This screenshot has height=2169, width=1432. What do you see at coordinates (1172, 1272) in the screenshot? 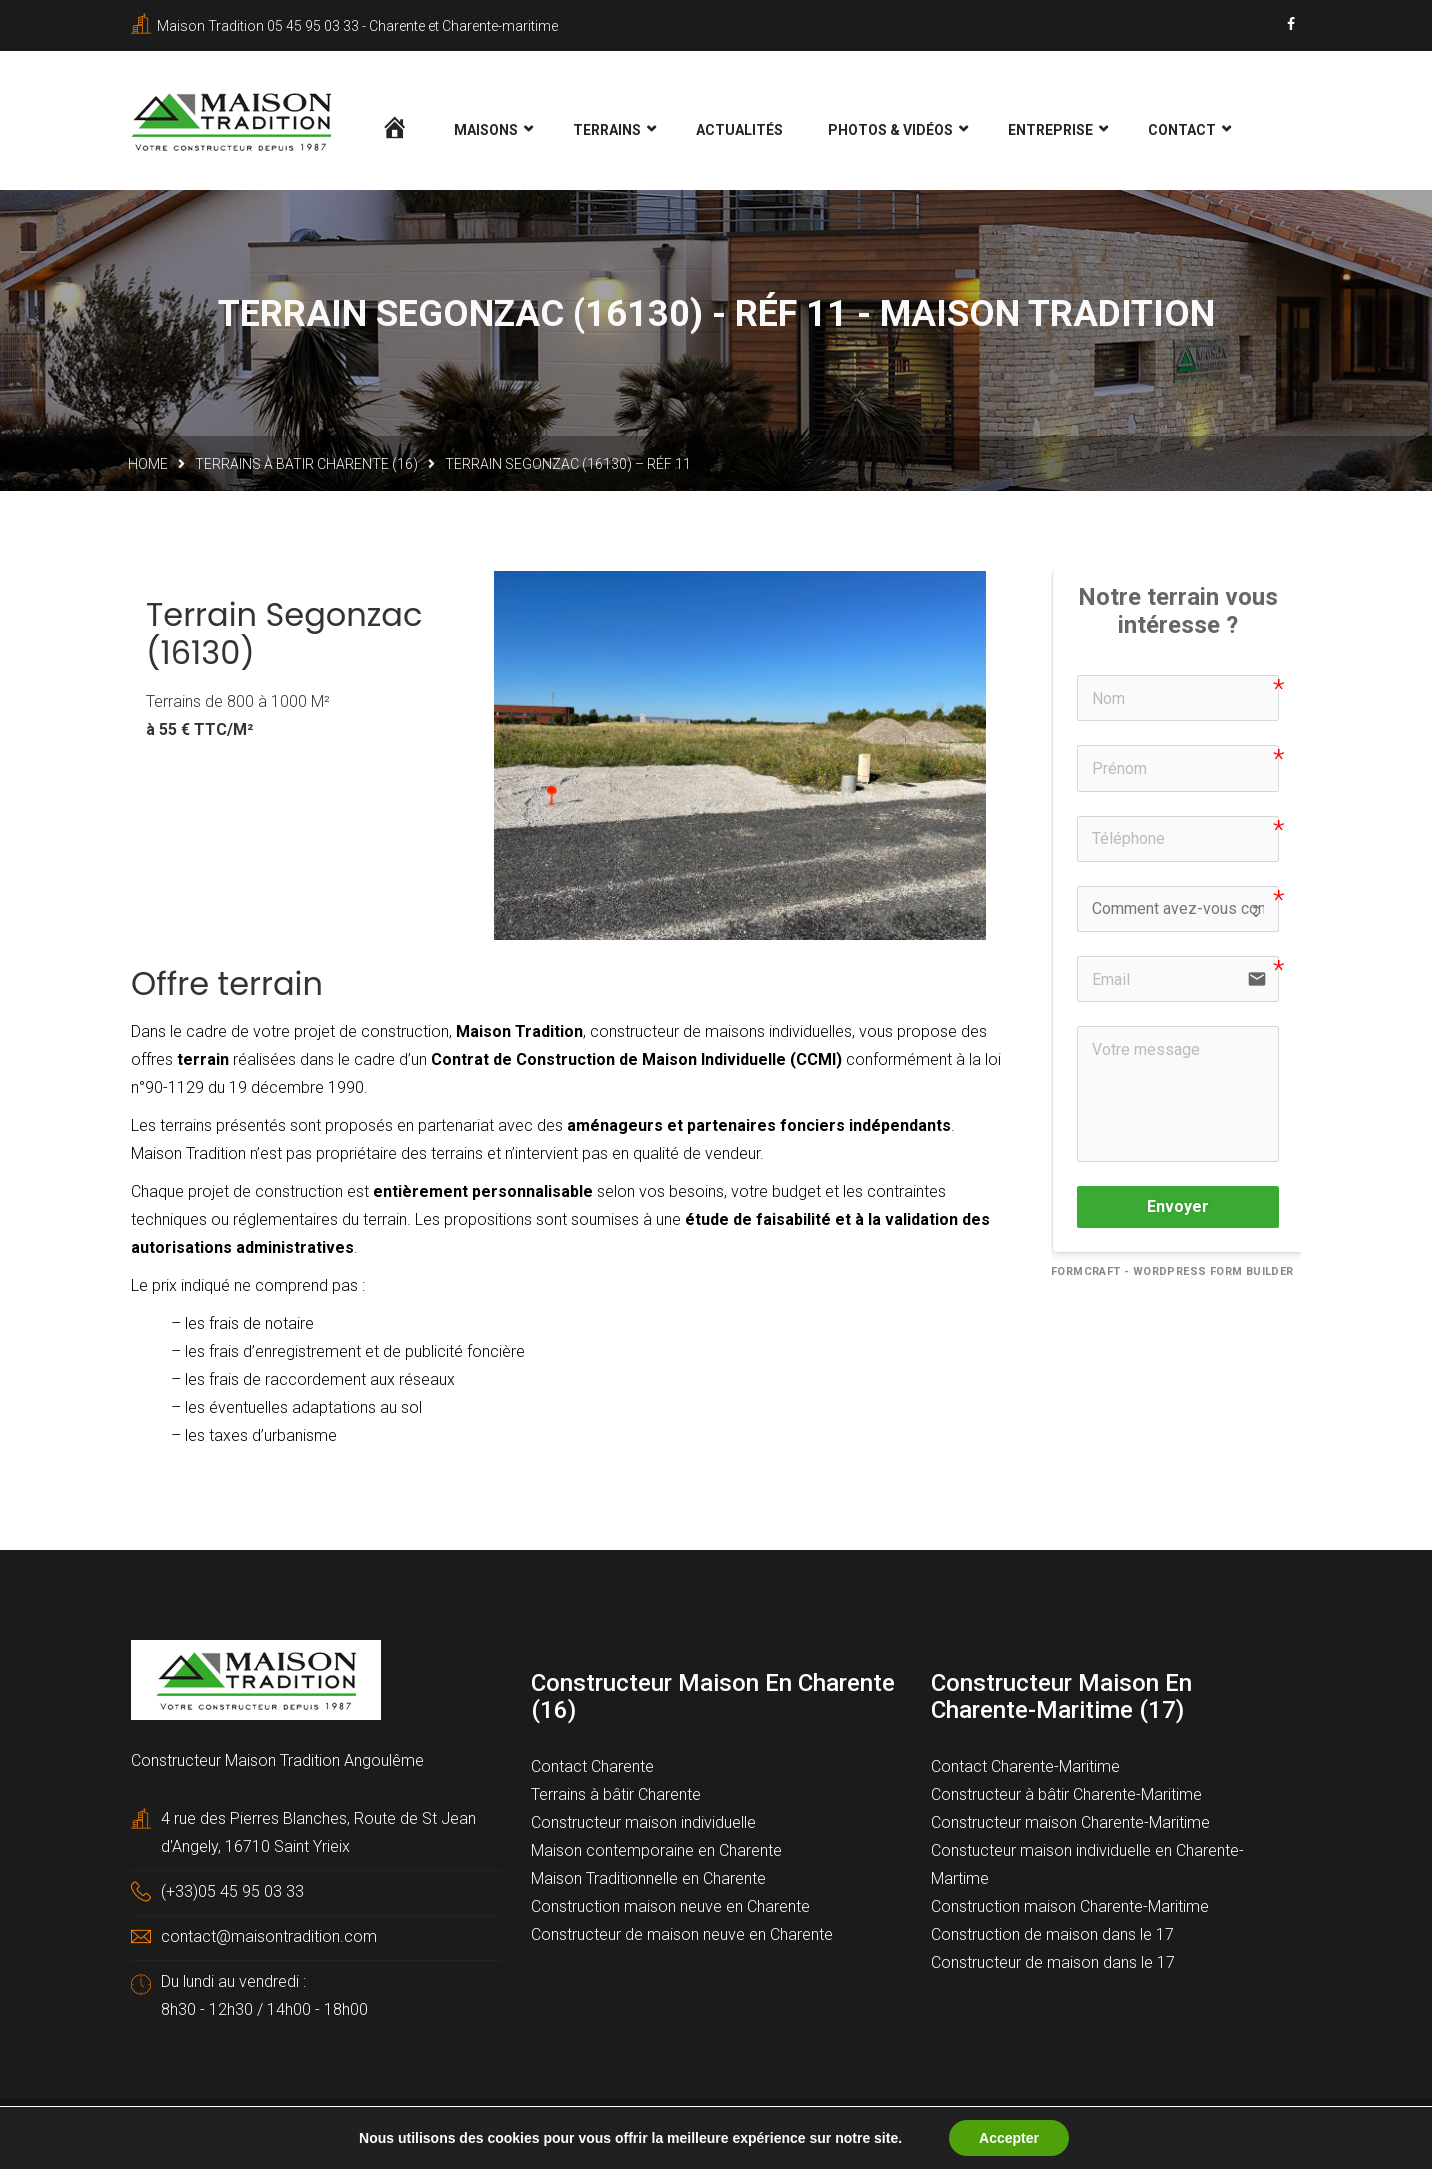
I see `FormCraft - WordPress form builder` at bounding box center [1172, 1272].